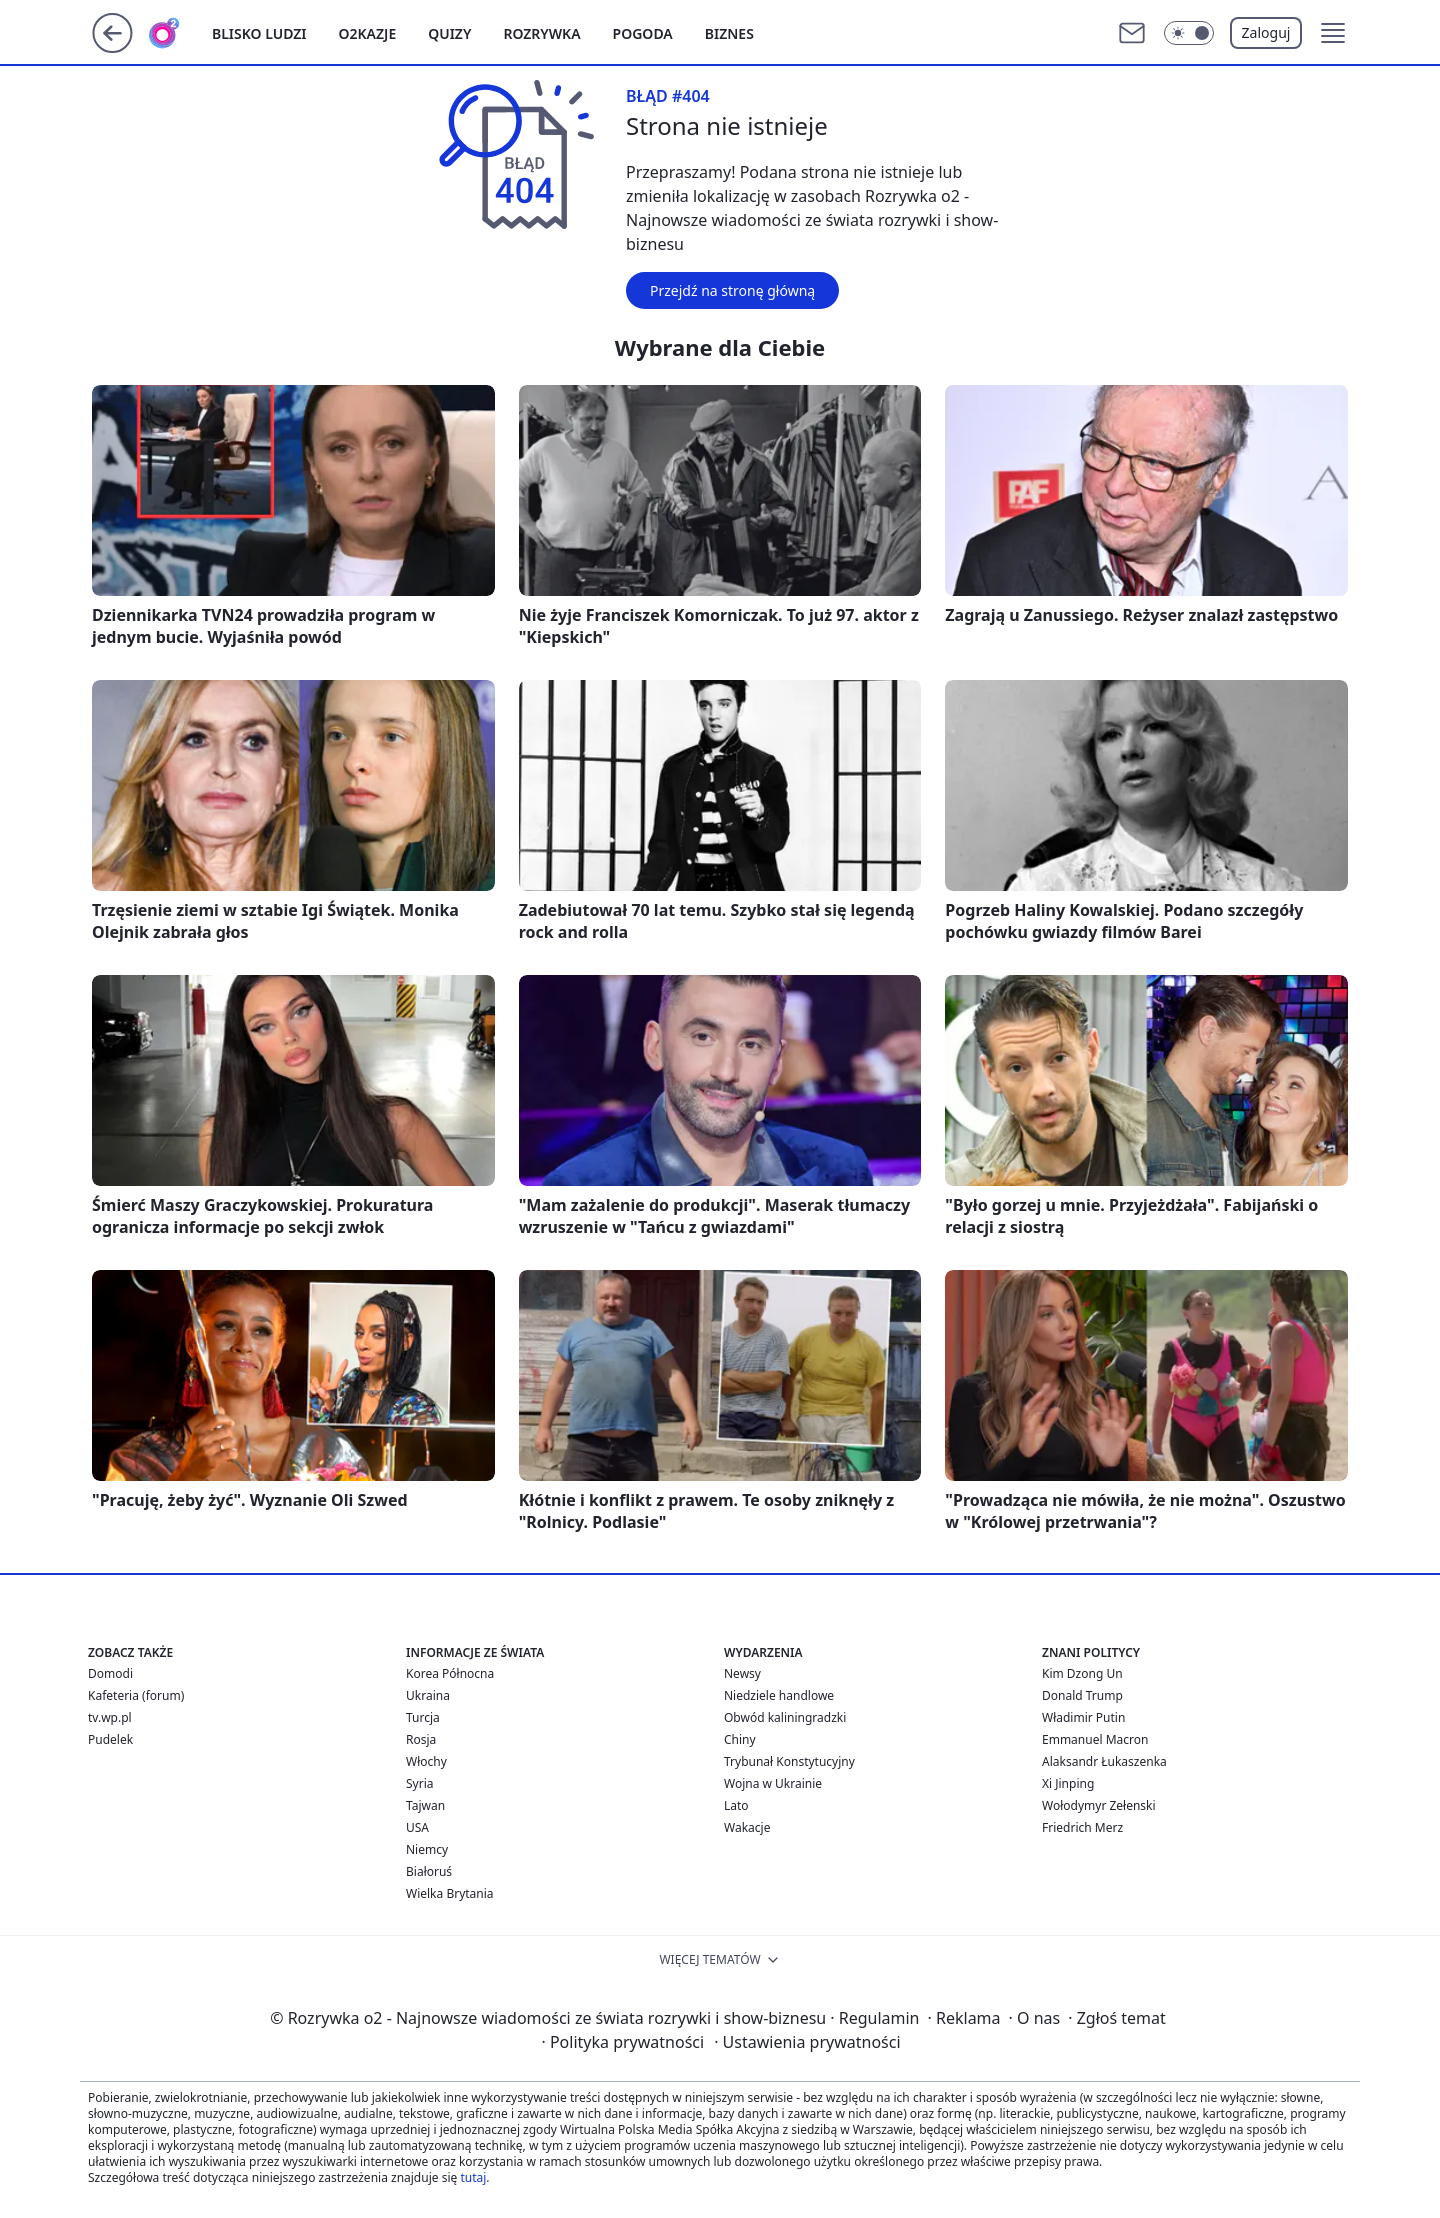 This screenshot has height=2218, width=1440. Describe the element at coordinates (1083, 1717) in the screenshot. I see `Władimir Putin` at that location.